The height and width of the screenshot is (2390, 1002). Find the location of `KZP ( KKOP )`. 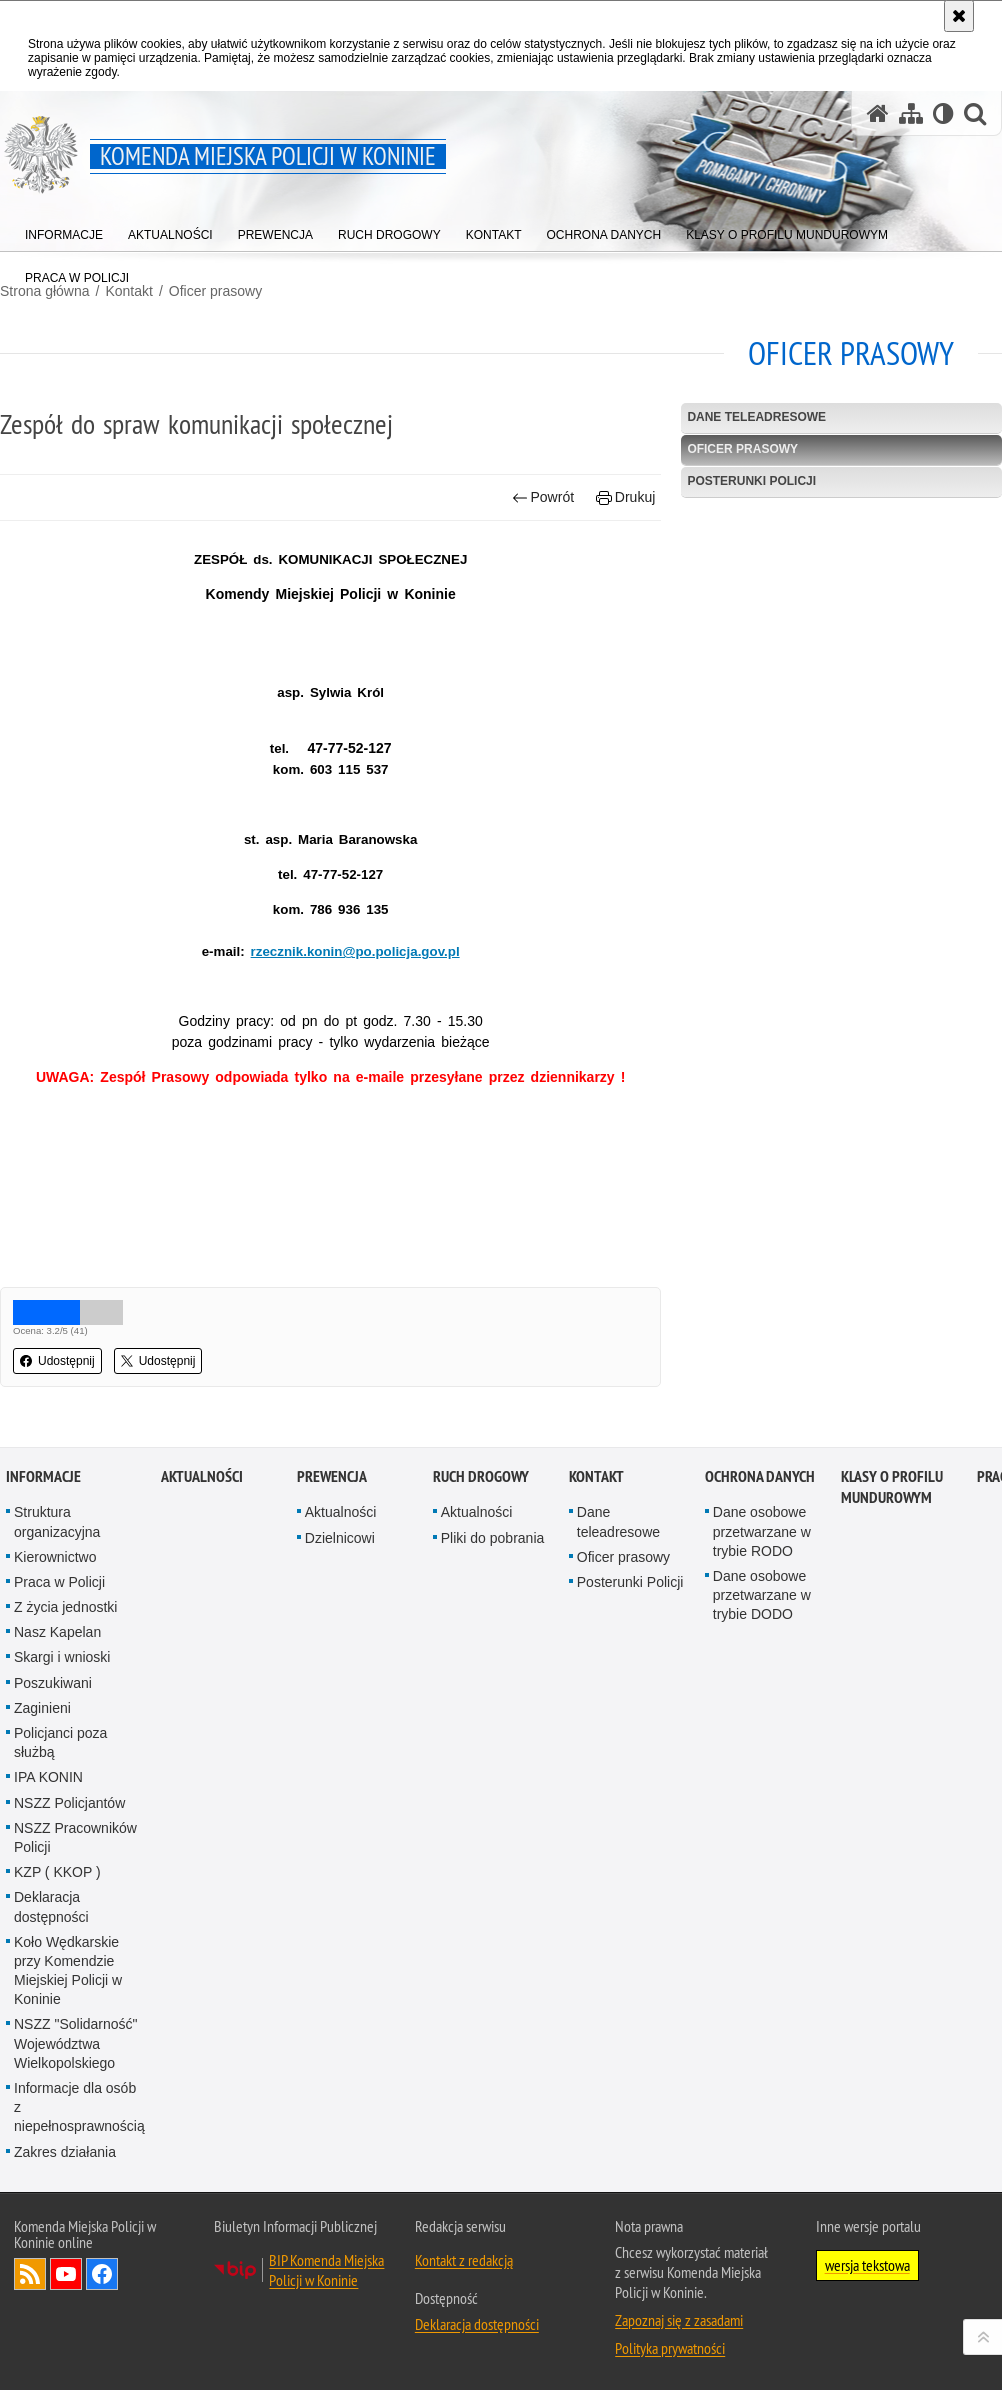

KZP ( KKOP ) is located at coordinates (57, 1872).